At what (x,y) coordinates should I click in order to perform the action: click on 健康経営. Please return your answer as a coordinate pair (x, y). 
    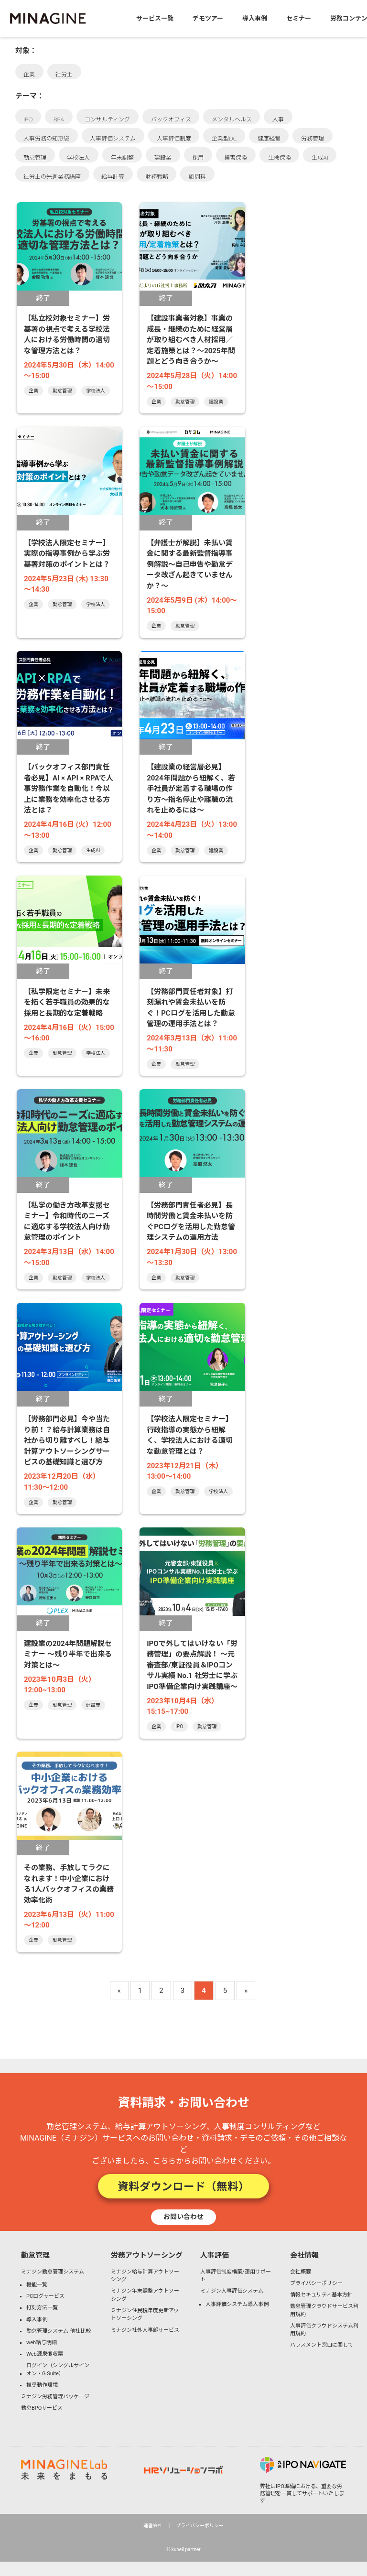
    Looking at the image, I should click on (269, 138).